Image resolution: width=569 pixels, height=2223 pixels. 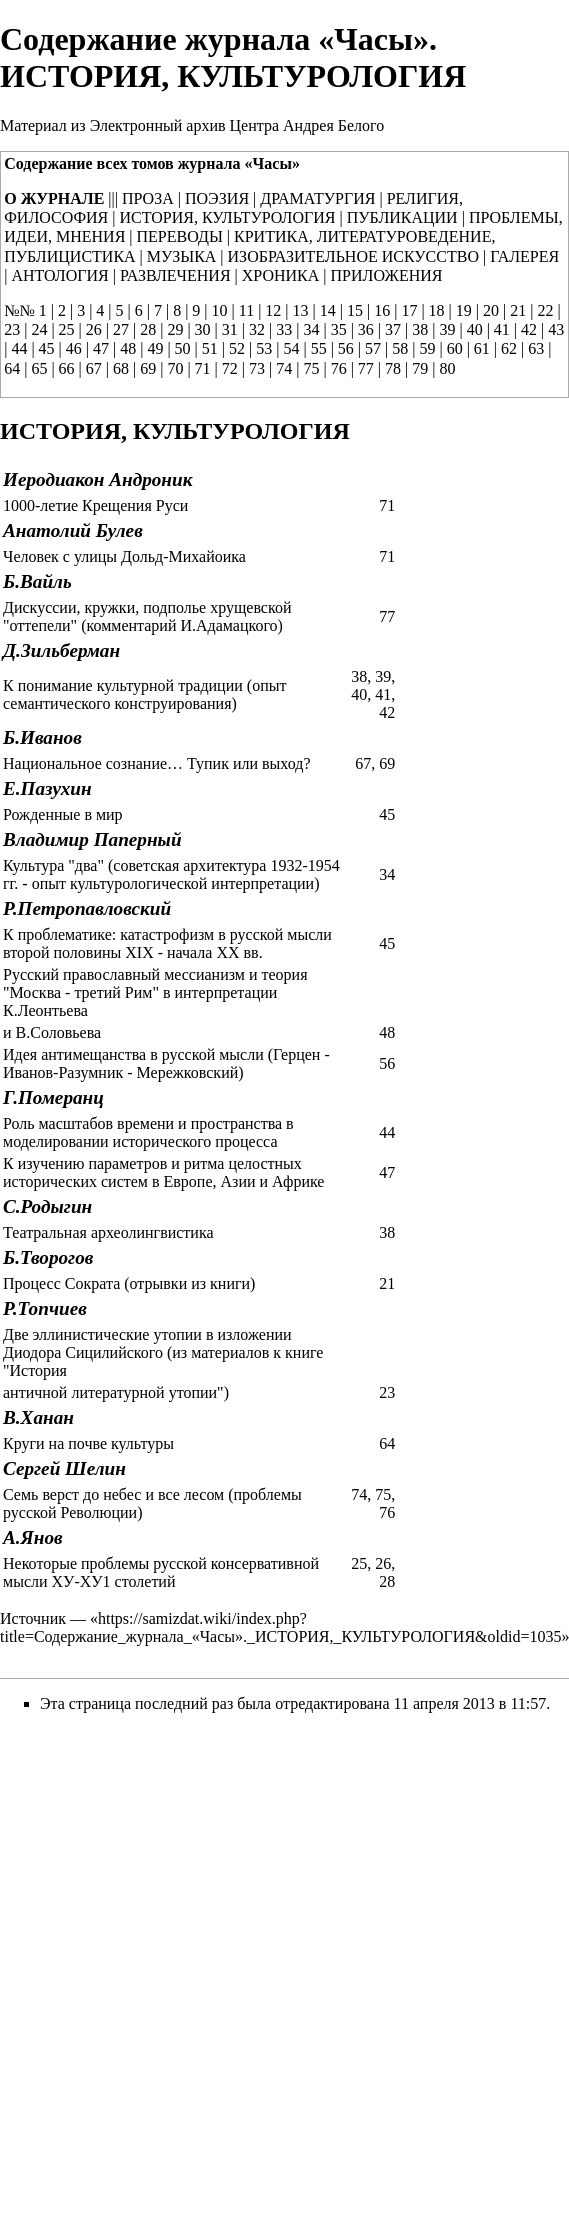 I want to click on ПУБЛИКАЦИИ, so click(x=402, y=217).